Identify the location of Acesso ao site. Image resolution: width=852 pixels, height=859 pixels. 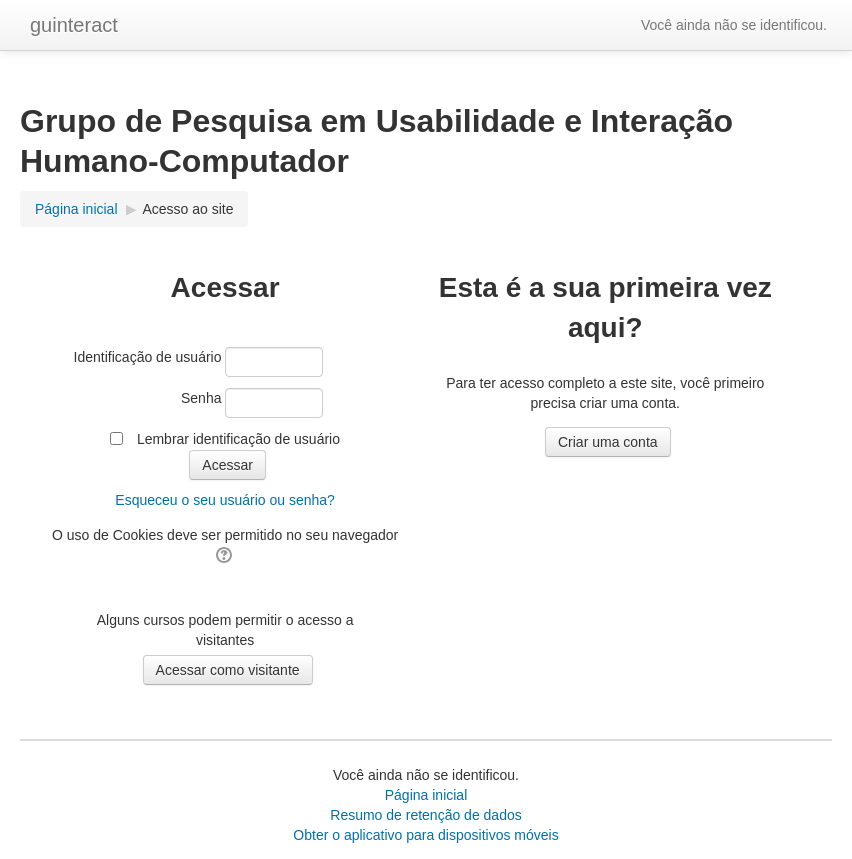
(187, 209).